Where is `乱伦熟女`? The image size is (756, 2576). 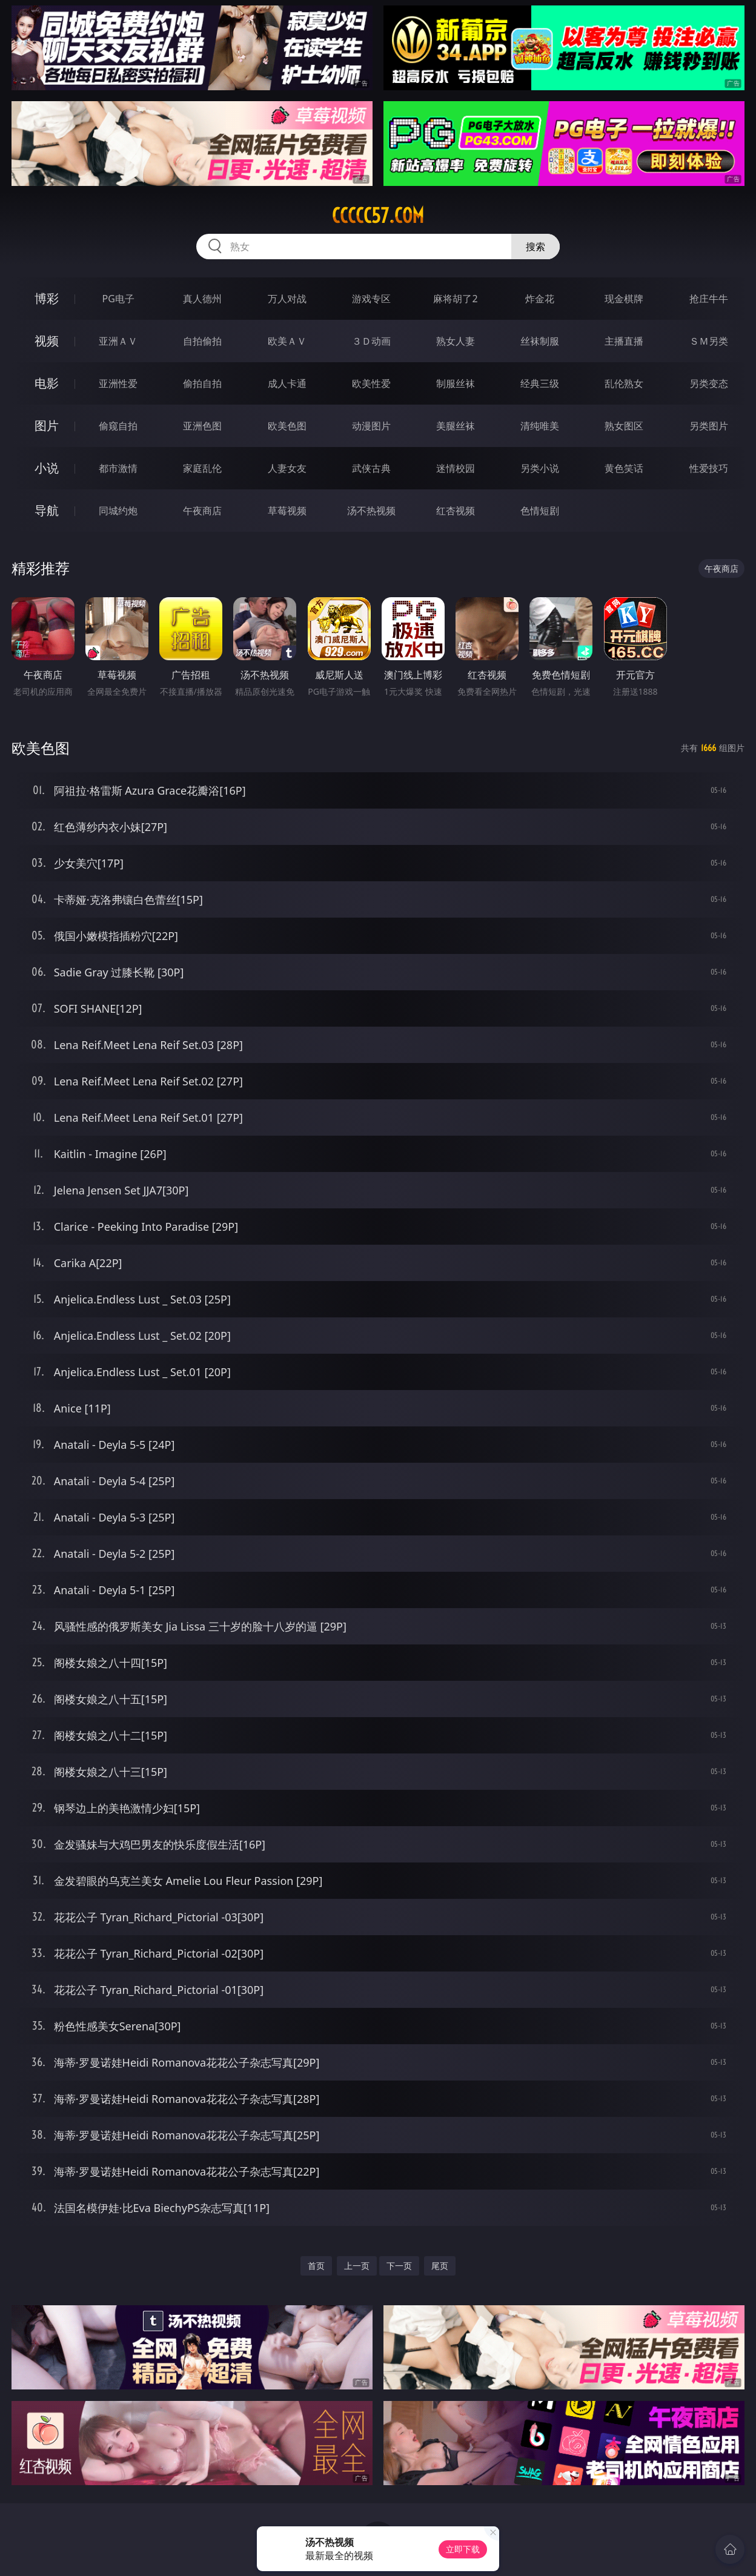 乱伦熟女 is located at coordinates (624, 383).